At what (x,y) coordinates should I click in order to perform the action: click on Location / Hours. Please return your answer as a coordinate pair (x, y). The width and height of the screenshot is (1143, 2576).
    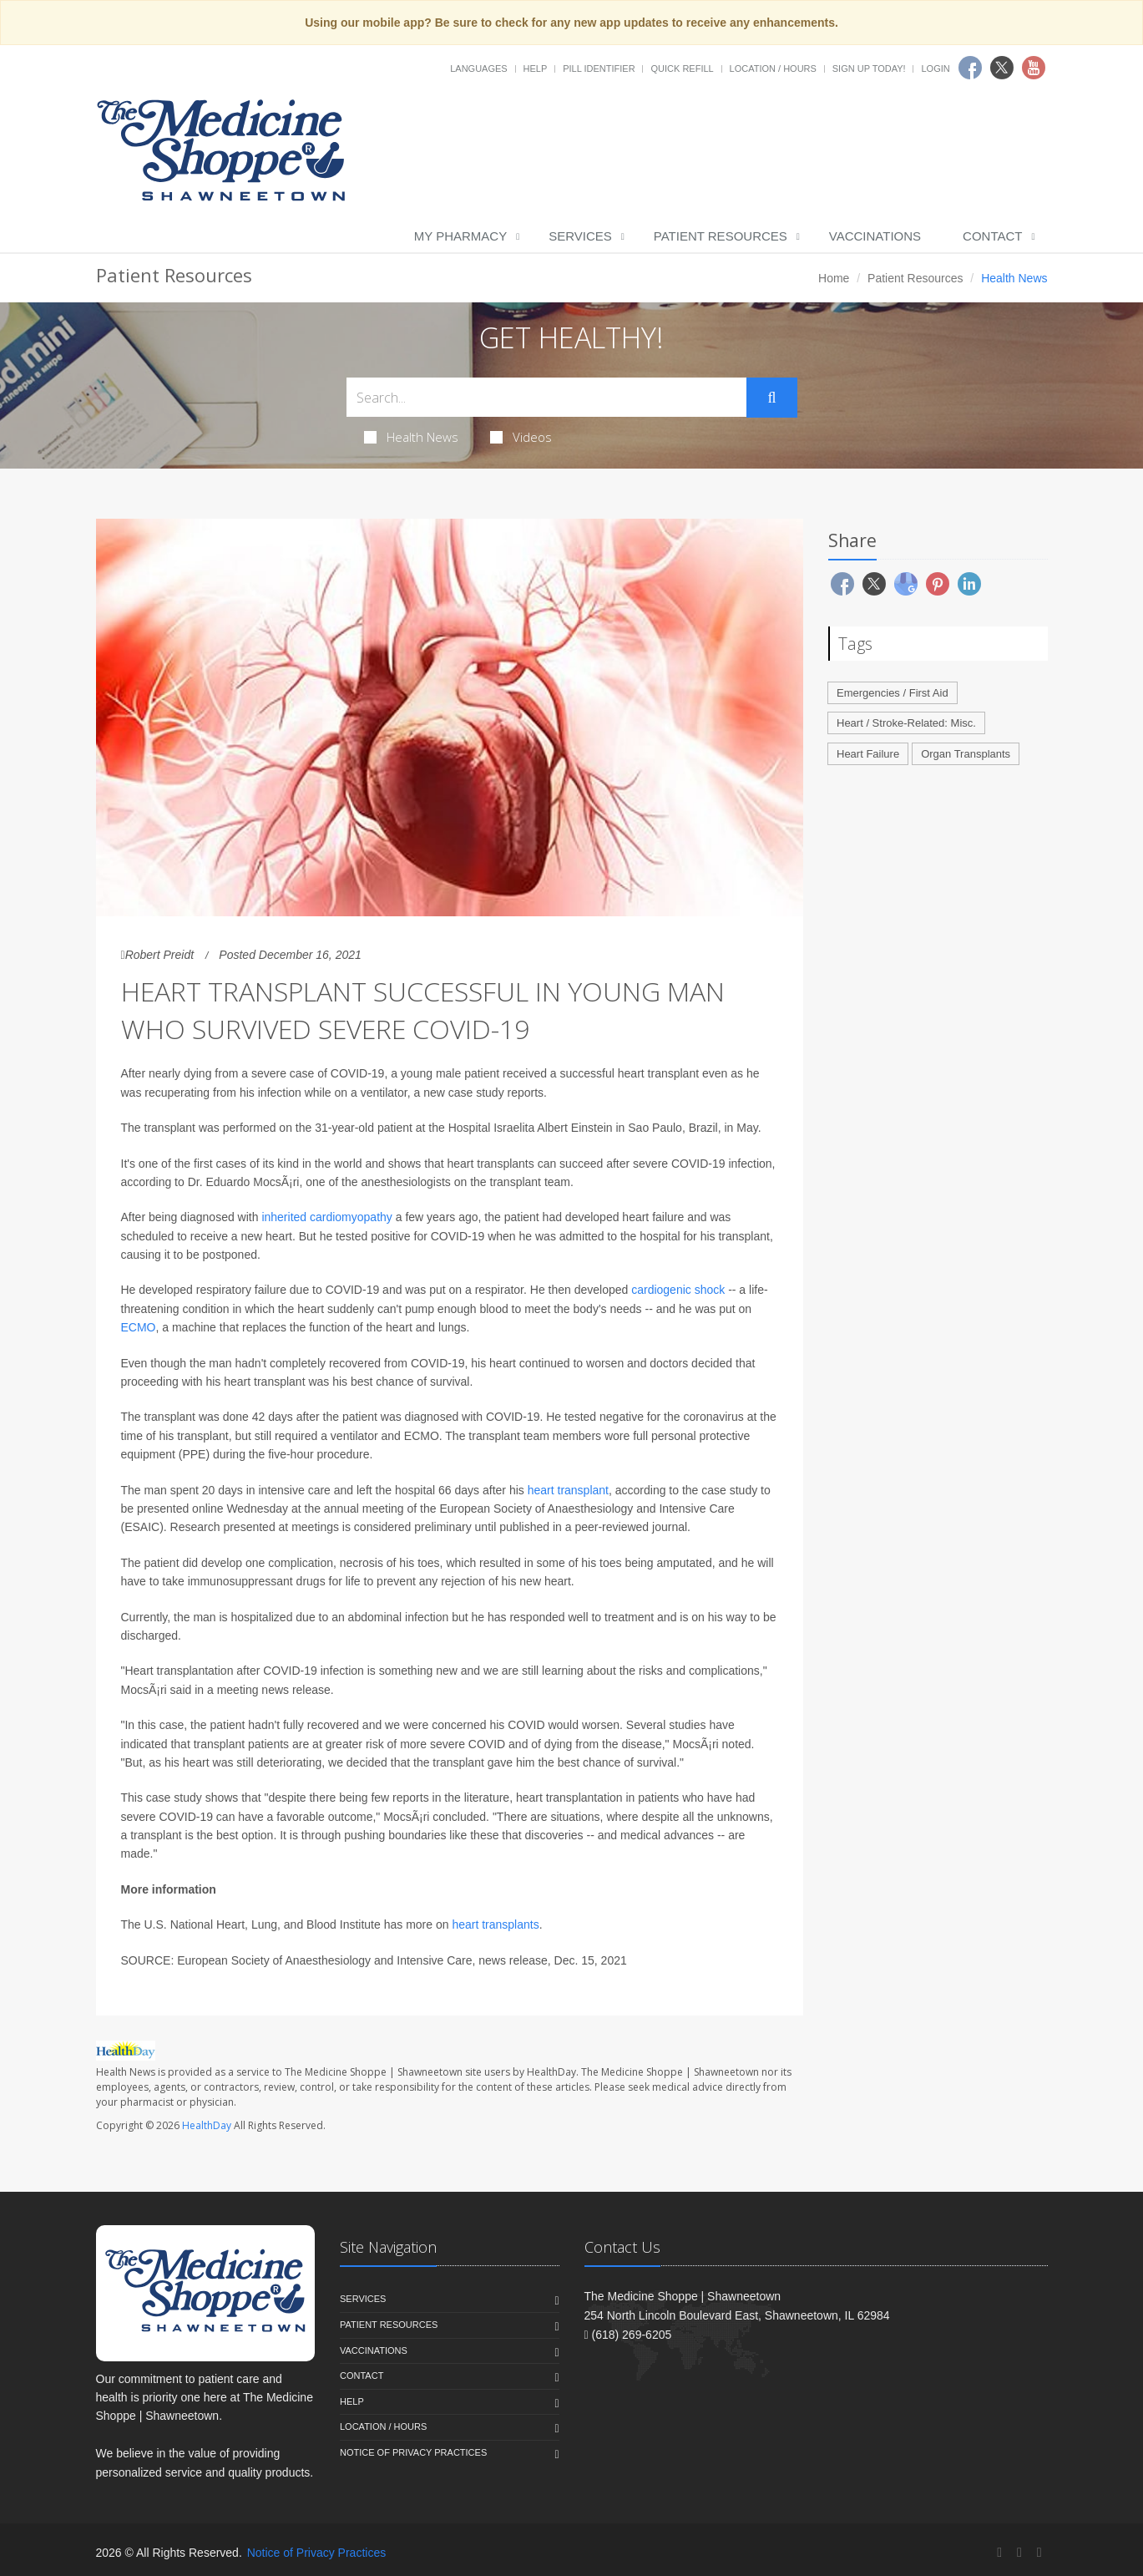
    Looking at the image, I should click on (773, 68).